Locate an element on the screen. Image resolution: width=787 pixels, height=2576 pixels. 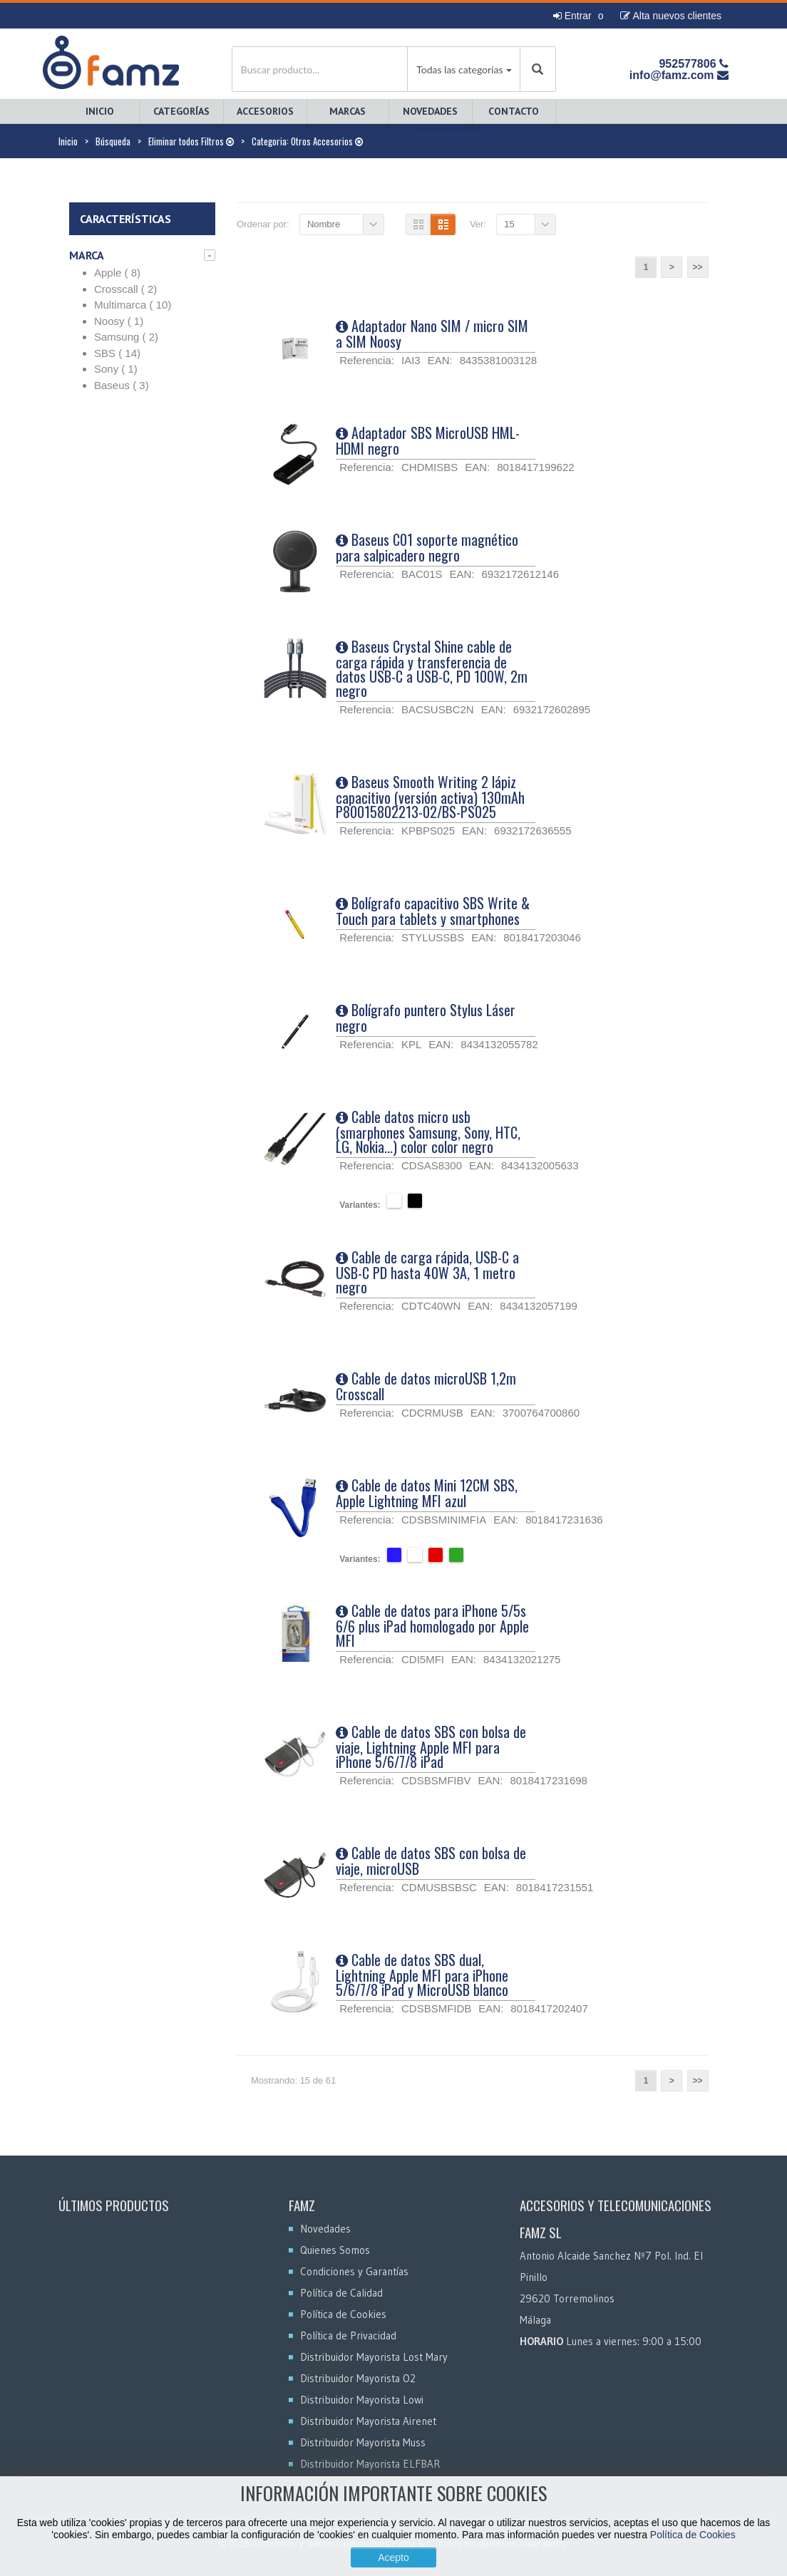
>> is located at coordinates (697, 267).